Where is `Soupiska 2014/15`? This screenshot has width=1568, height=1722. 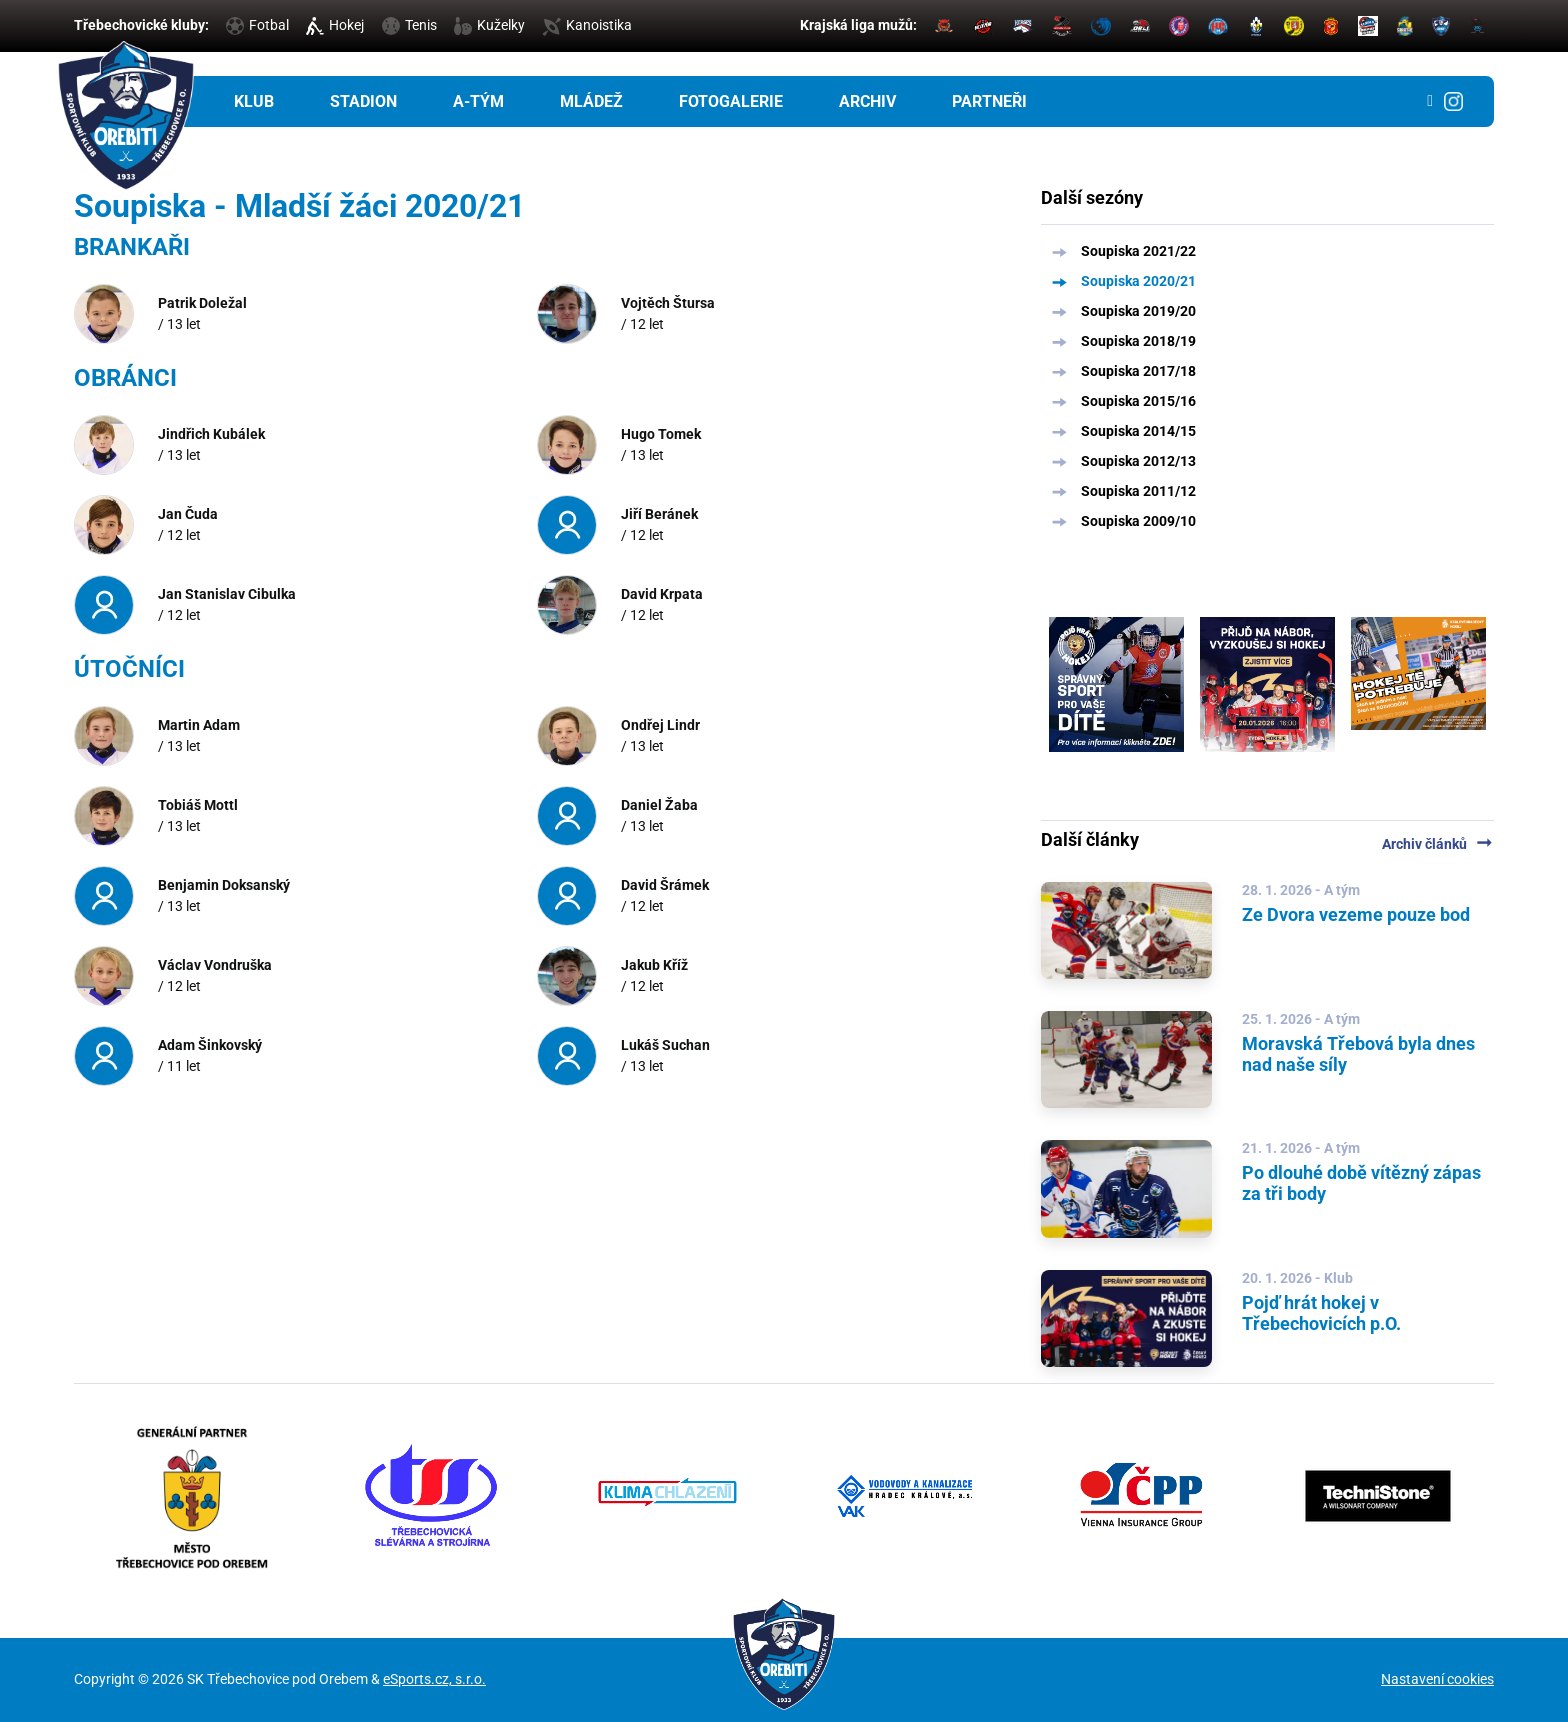 Soupiska 2014/15 is located at coordinates (1138, 431).